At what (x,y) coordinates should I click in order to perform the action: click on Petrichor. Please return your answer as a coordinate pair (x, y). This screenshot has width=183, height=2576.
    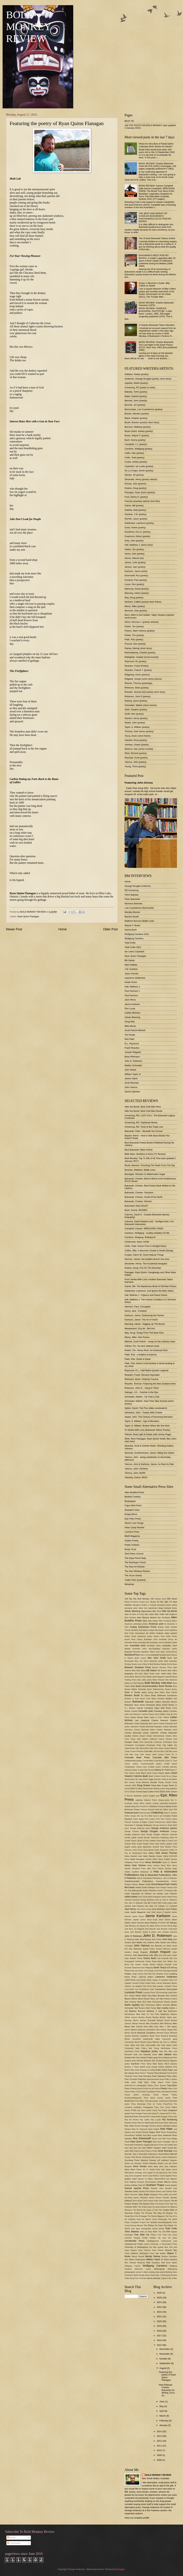
    Looking at the image, I should click on (142, 2079).